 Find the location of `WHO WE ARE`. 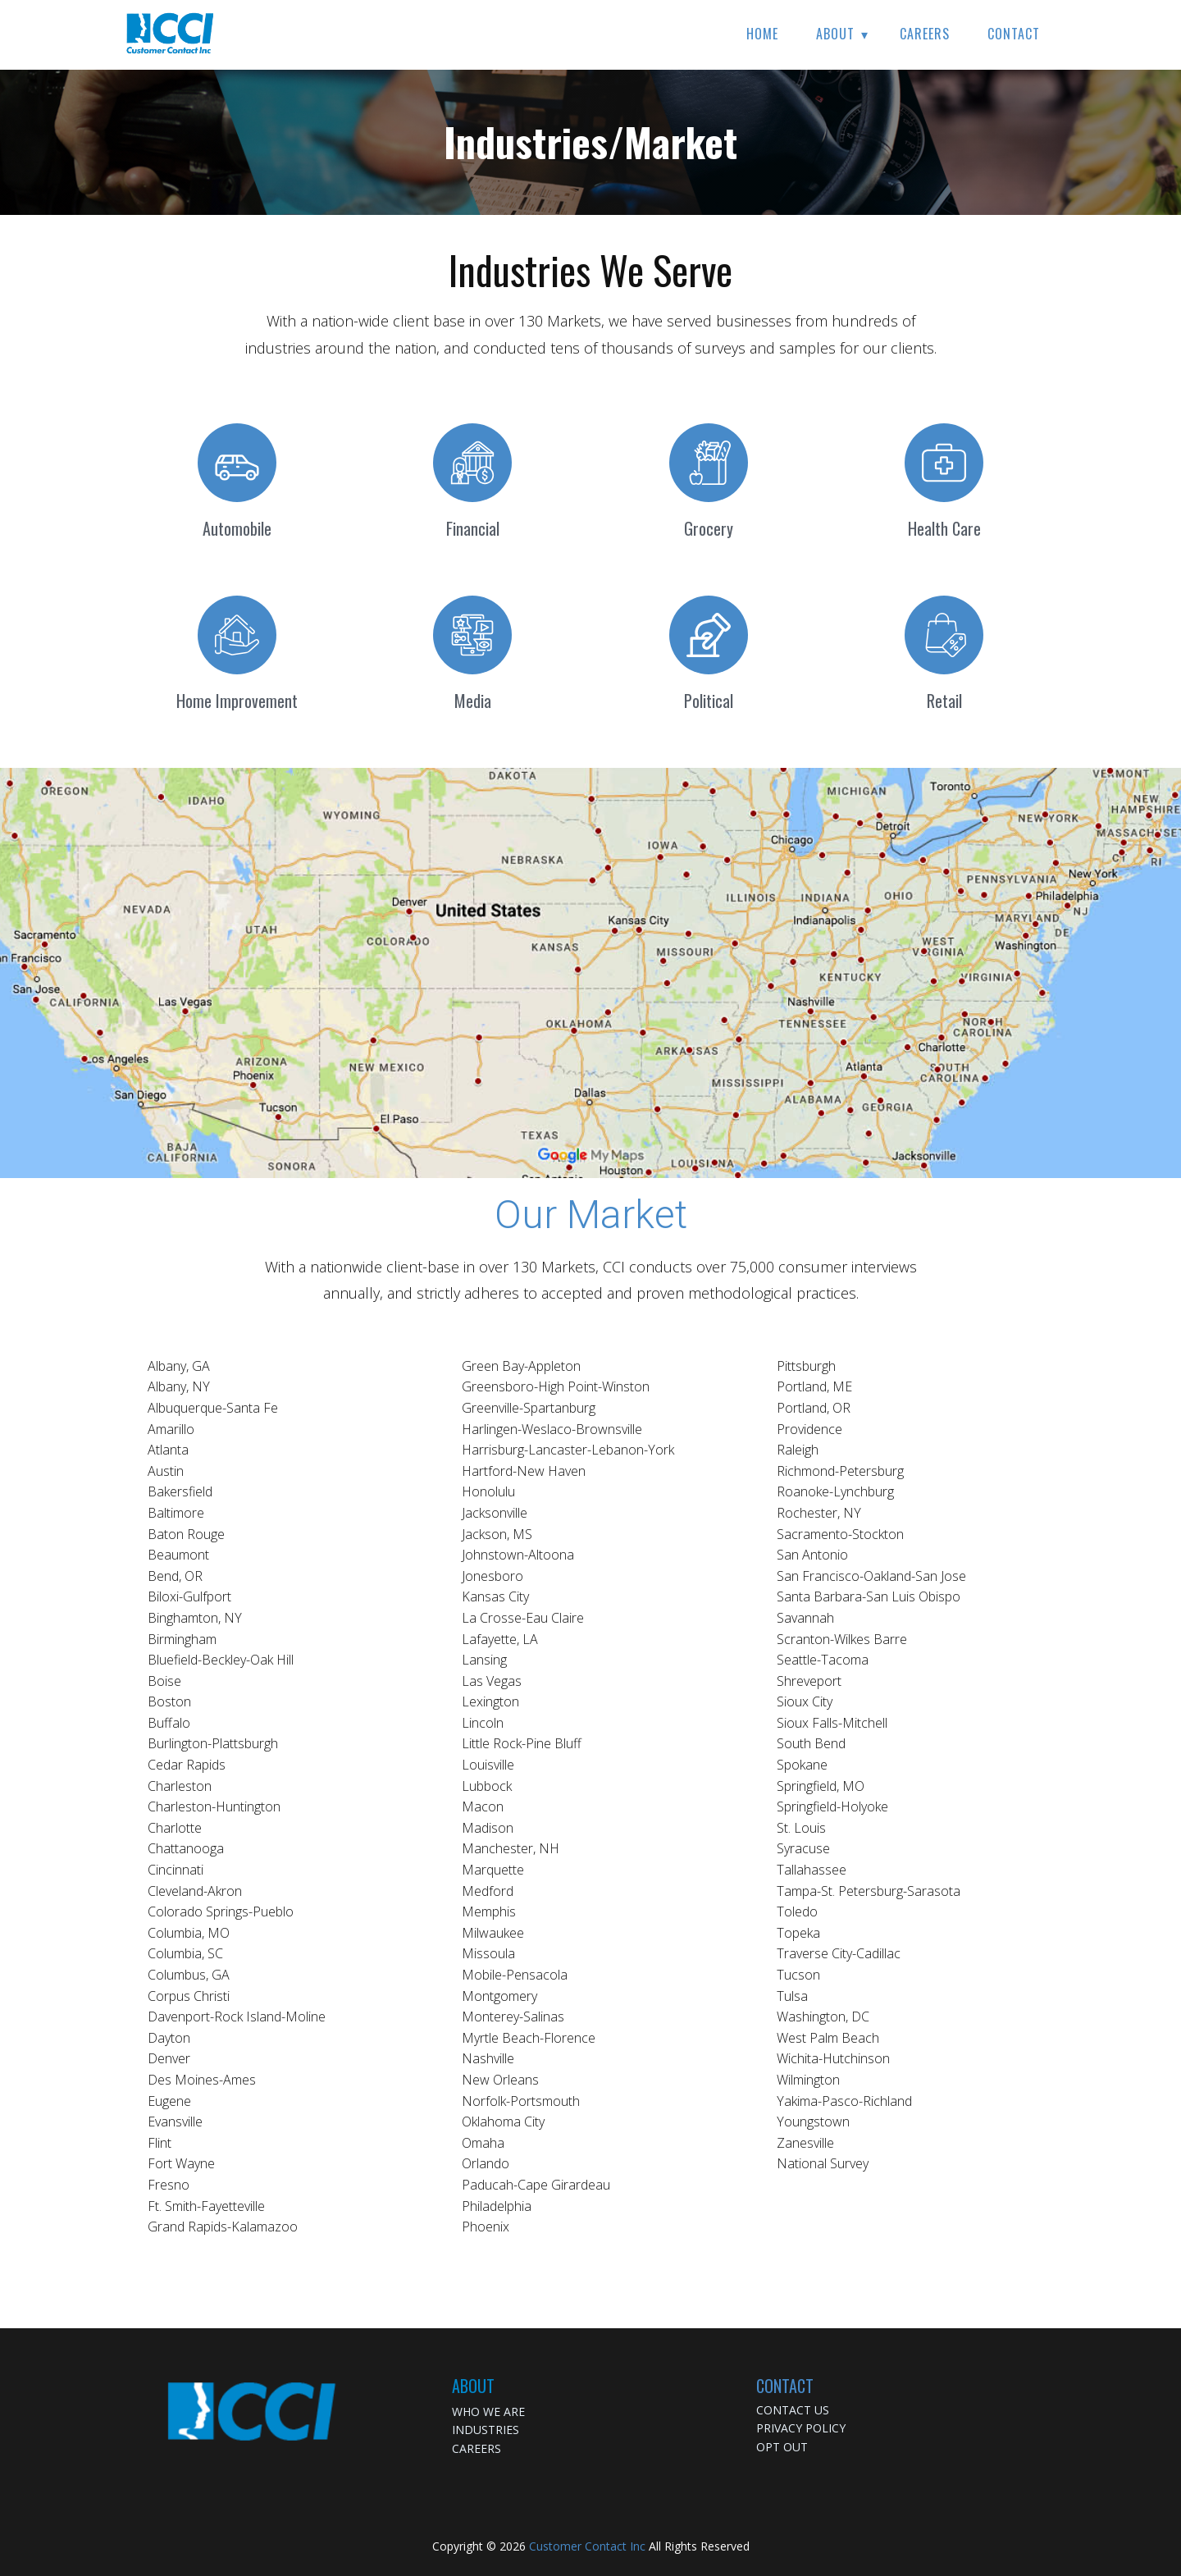

WHO WE ARE is located at coordinates (488, 2411).